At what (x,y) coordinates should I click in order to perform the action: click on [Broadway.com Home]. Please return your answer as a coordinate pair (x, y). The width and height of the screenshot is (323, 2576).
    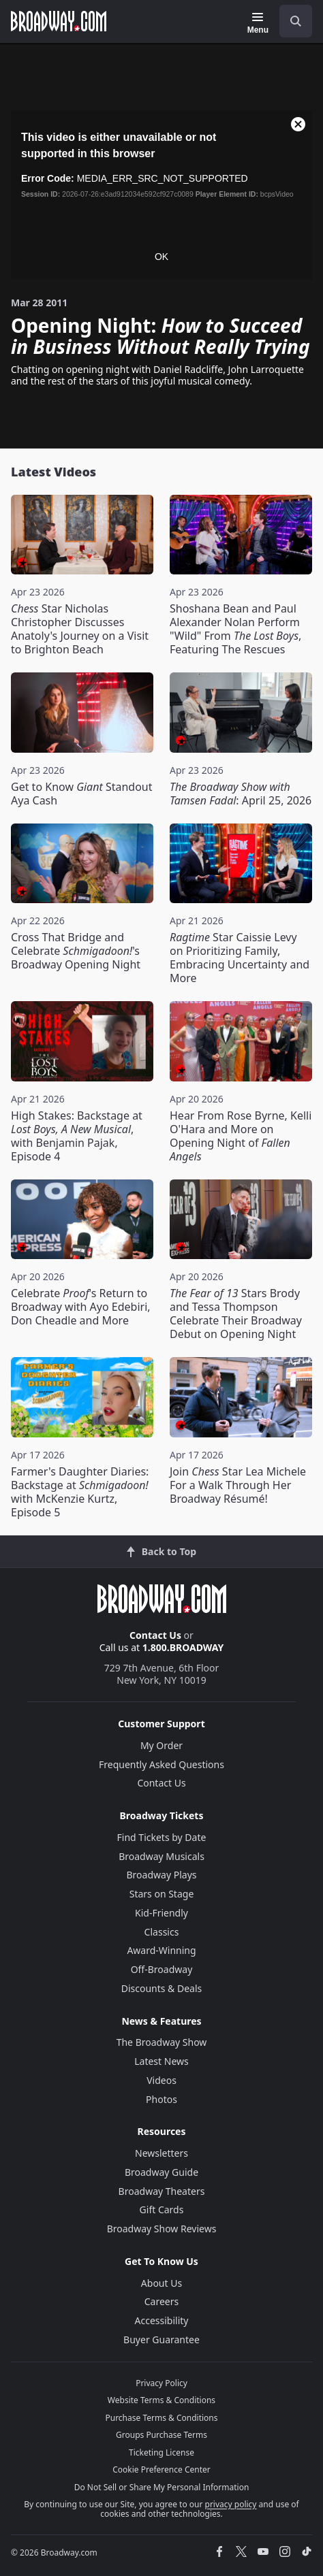
    Looking at the image, I should click on (58, 21).